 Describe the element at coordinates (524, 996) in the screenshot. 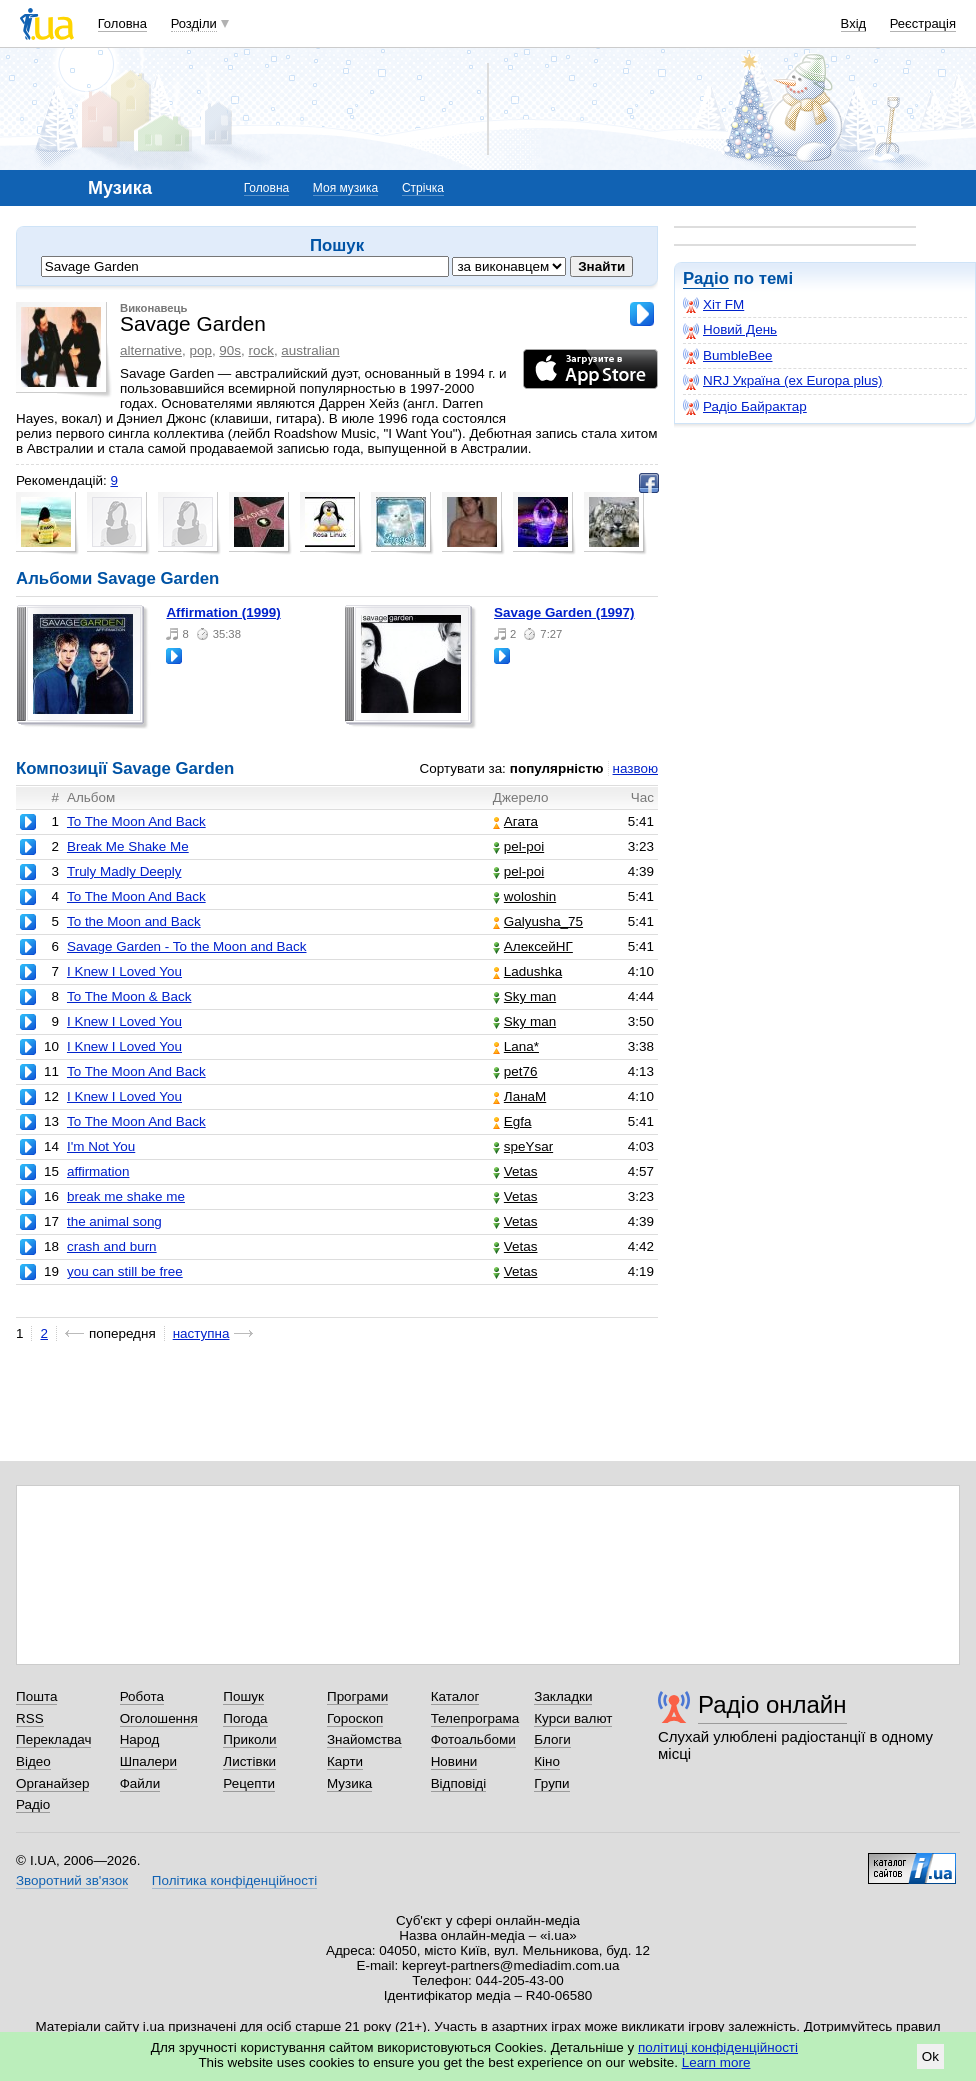

I see `Sky man` at that location.